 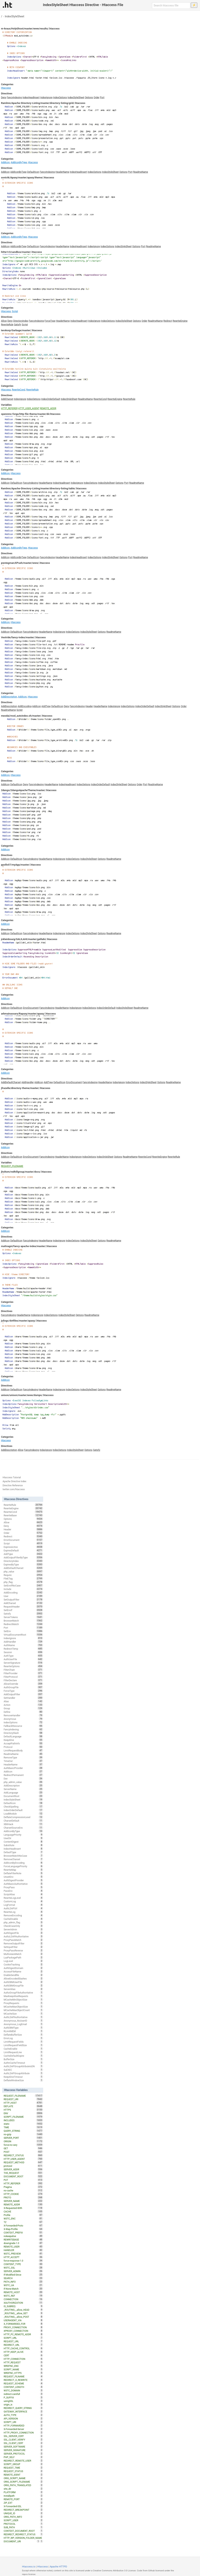 What do you see at coordinates (23, 1571) in the screenshot?
I see `php_value` at bounding box center [23, 1571].